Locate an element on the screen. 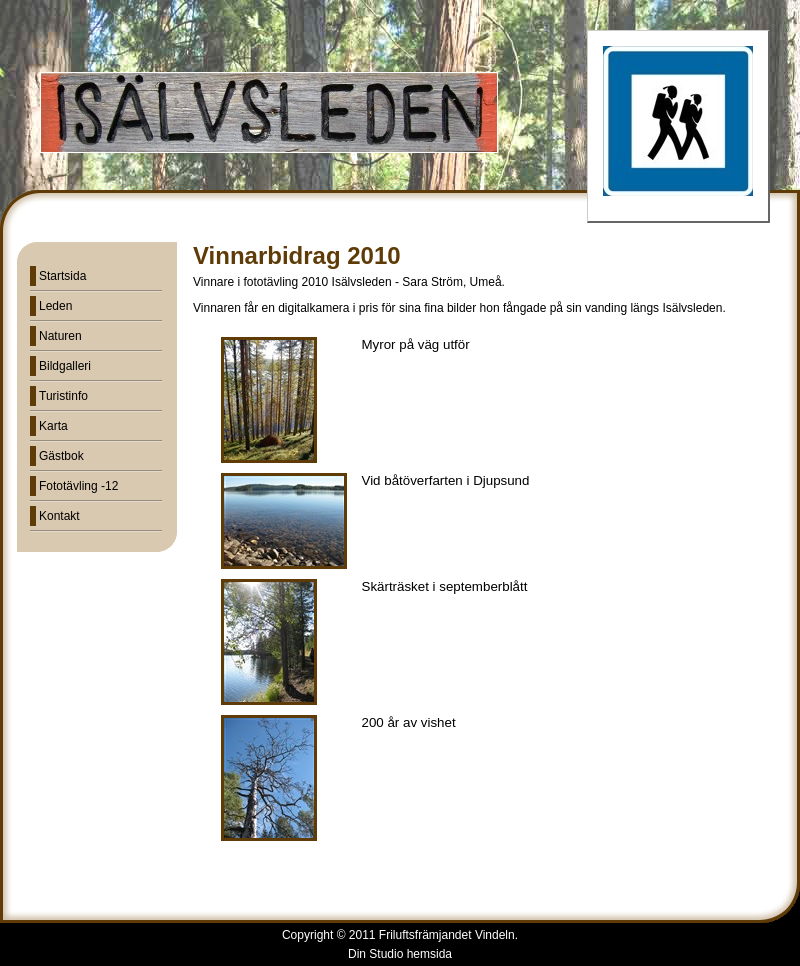 The image size is (800, 966). Gästbok is located at coordinates (61, 456).